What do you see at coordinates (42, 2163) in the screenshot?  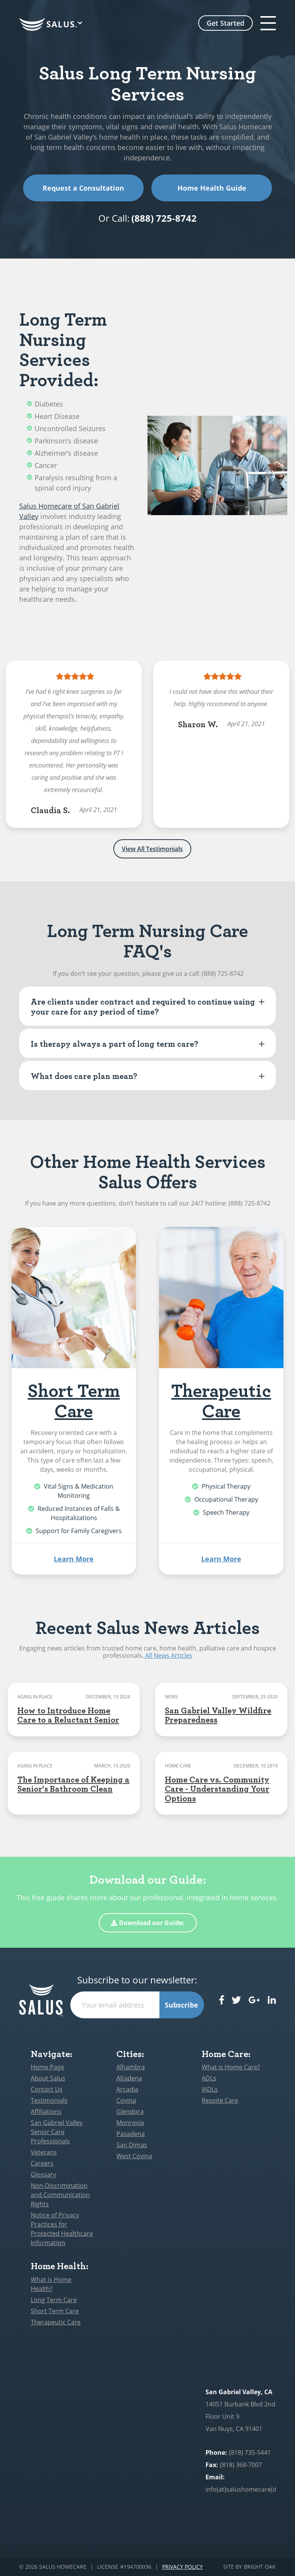 I see `Careers` at bounding box center [42, 2163].